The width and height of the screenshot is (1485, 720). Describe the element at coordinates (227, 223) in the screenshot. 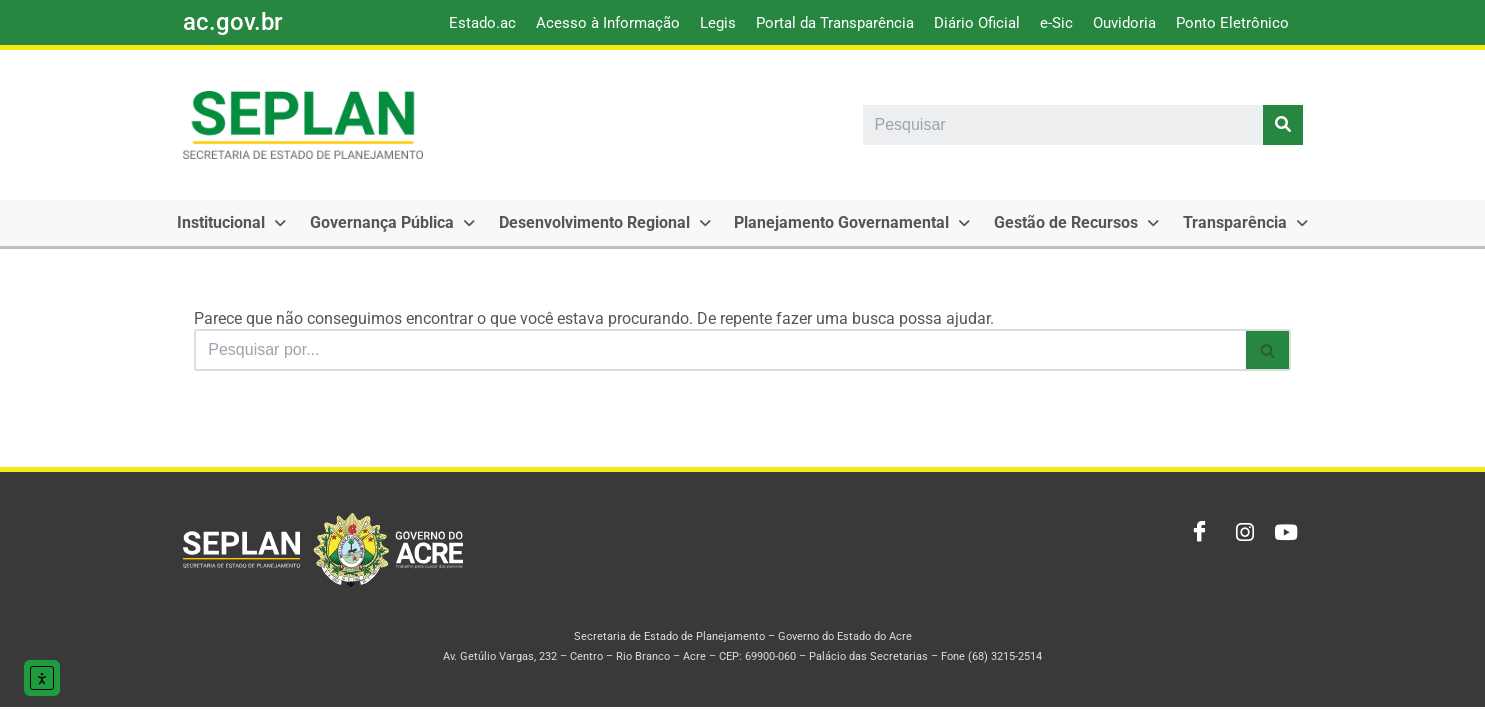

I see `[button]` at that location.